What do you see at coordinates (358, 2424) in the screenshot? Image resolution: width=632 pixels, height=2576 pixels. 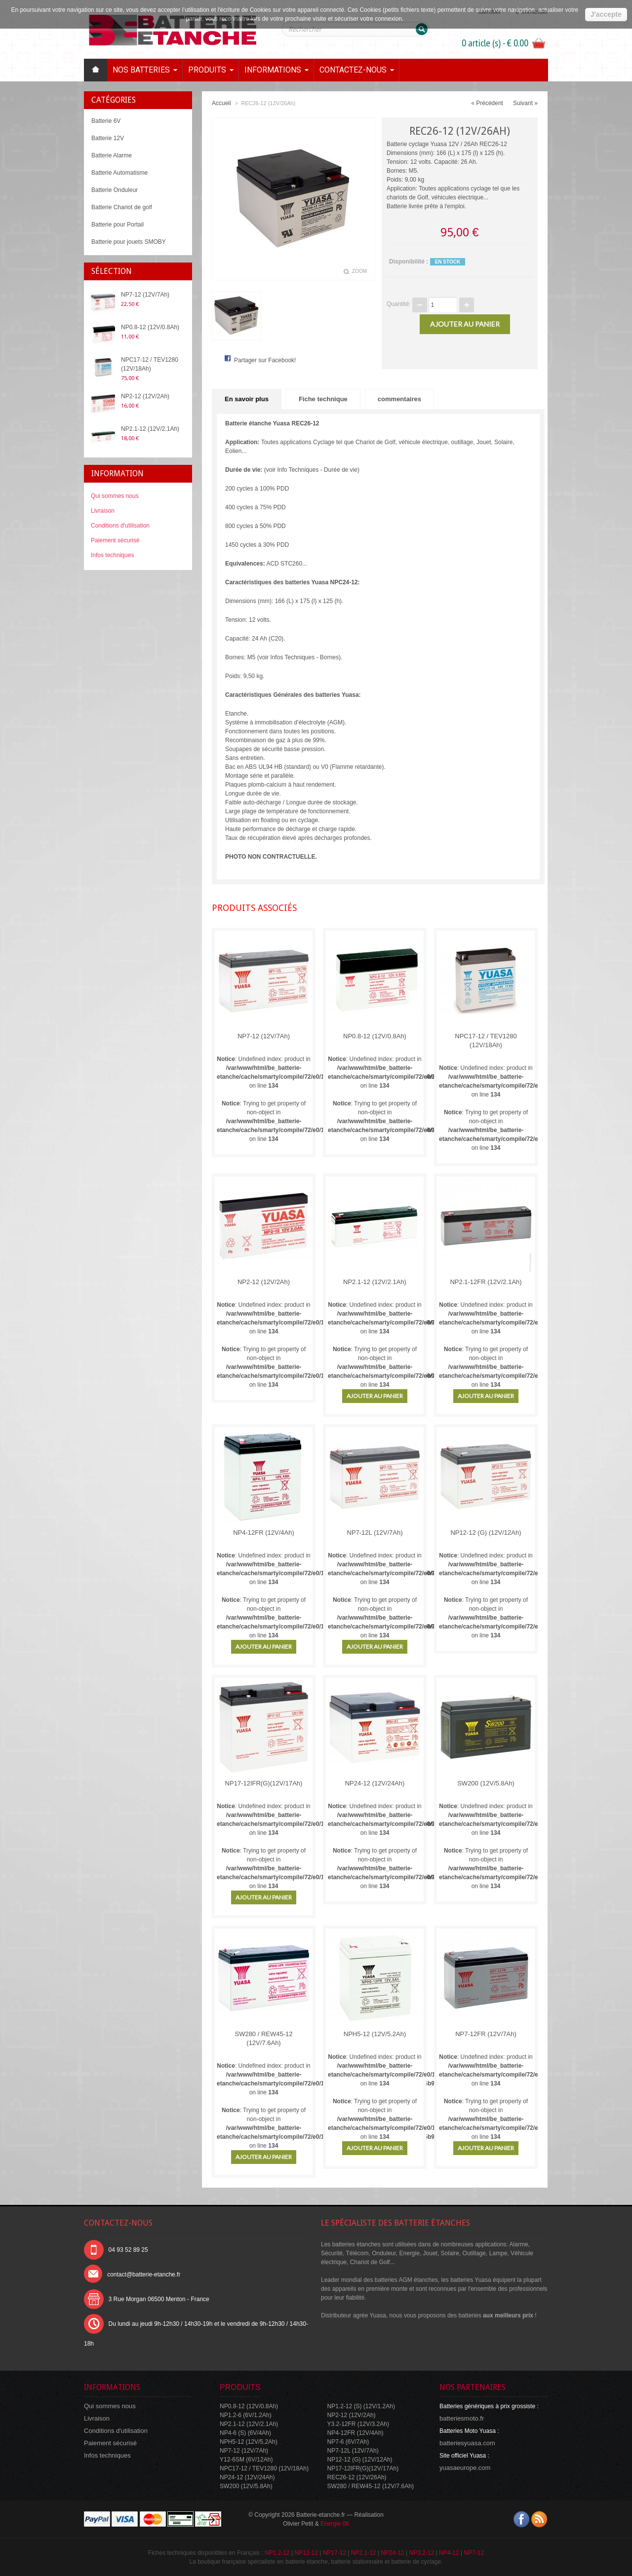 I see `Y3.2-12FR (12V/3.2Ah)` at bounding box center [358, 2424].